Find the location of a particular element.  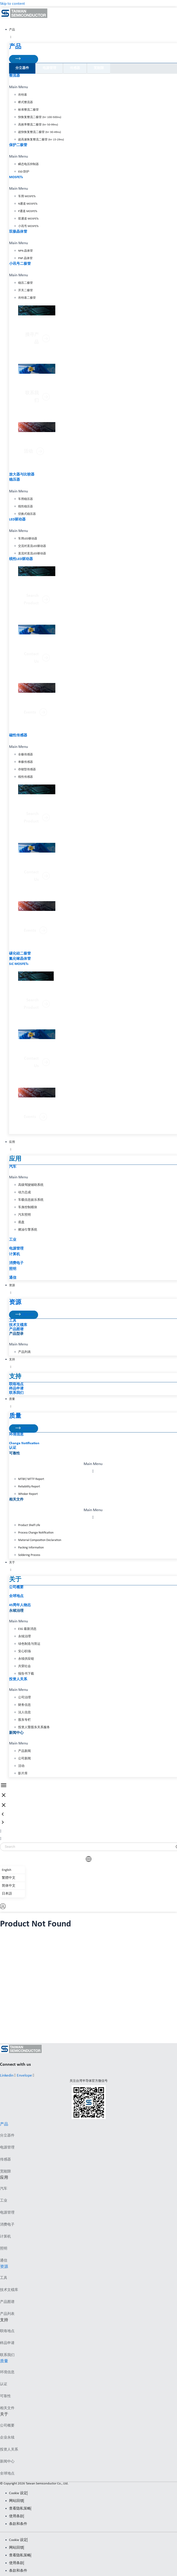

报告书下载 is located at coordinates (26, 1674).